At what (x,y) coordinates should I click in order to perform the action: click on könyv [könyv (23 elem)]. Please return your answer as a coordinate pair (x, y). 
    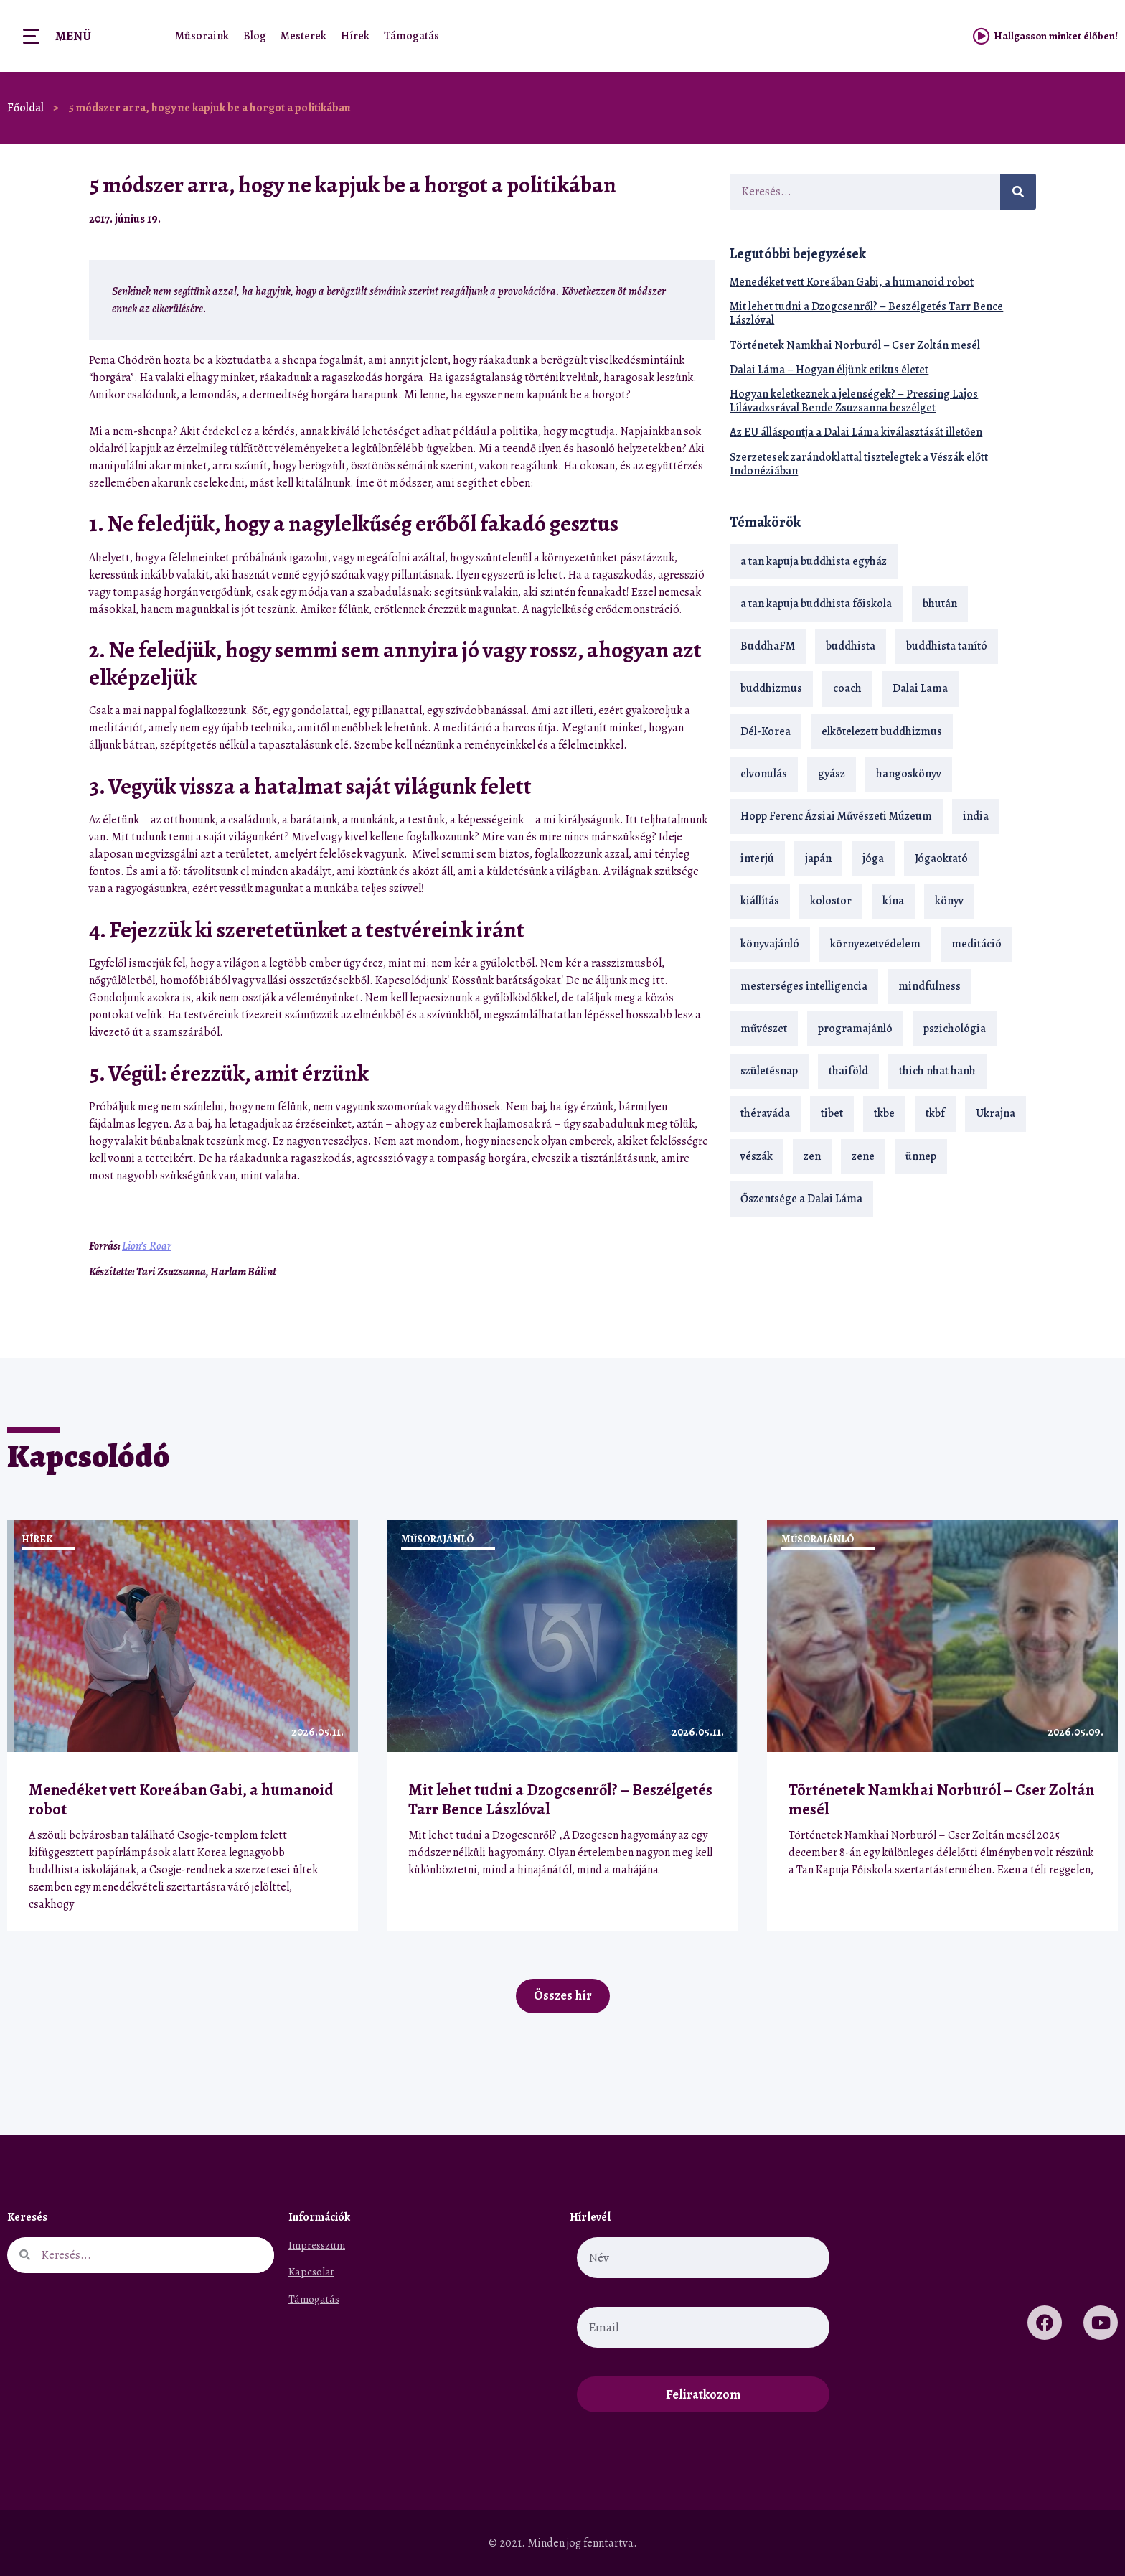
    Looking at the image, I should click on (949, 901).